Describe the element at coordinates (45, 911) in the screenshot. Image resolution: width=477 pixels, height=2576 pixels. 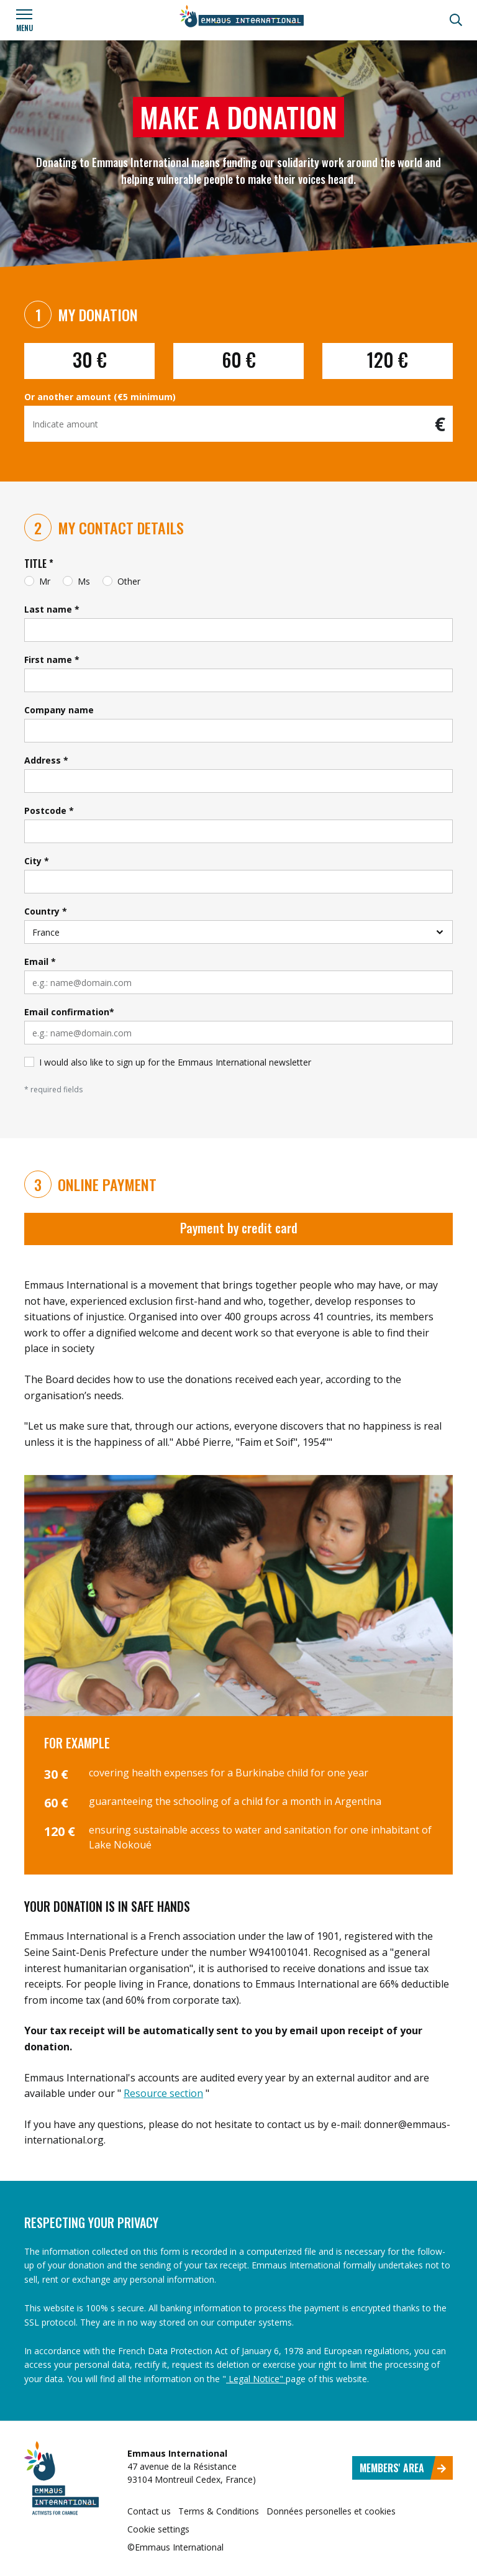
I see `Country *` at that location.